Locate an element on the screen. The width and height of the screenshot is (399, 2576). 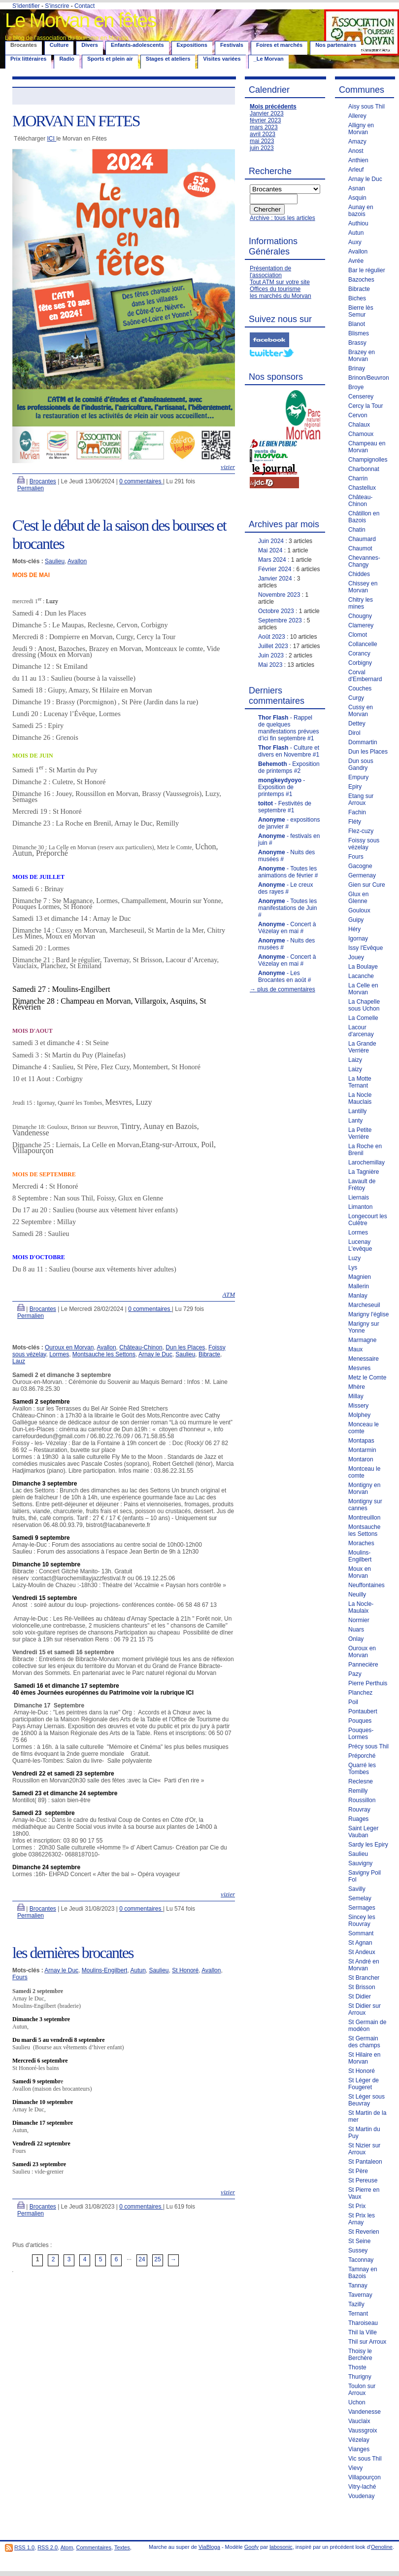
Couches is located at coordinates (359, 688).